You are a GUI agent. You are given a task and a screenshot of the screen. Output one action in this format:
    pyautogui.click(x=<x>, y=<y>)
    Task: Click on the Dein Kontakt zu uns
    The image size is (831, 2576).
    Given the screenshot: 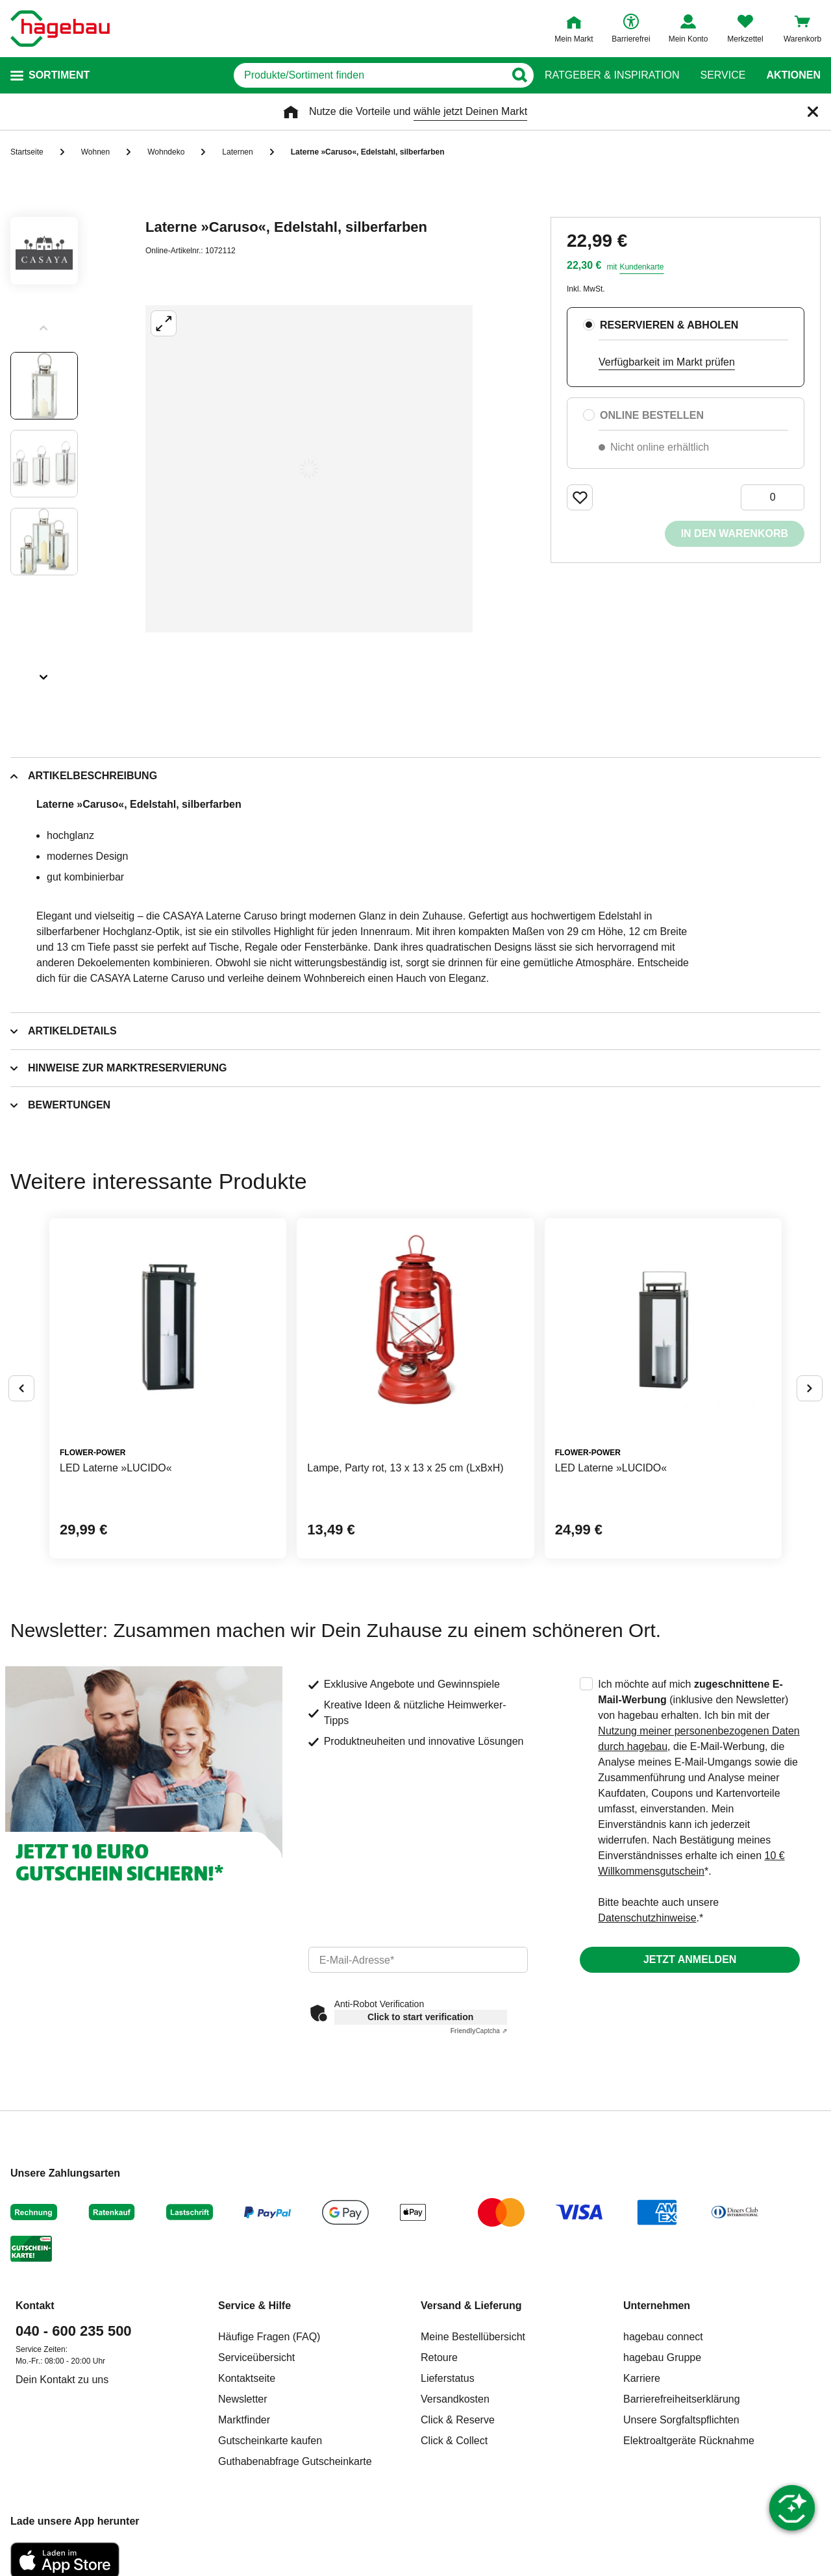 What is the action you would take?
    pyautogui.click(x=62, y=2379)
    